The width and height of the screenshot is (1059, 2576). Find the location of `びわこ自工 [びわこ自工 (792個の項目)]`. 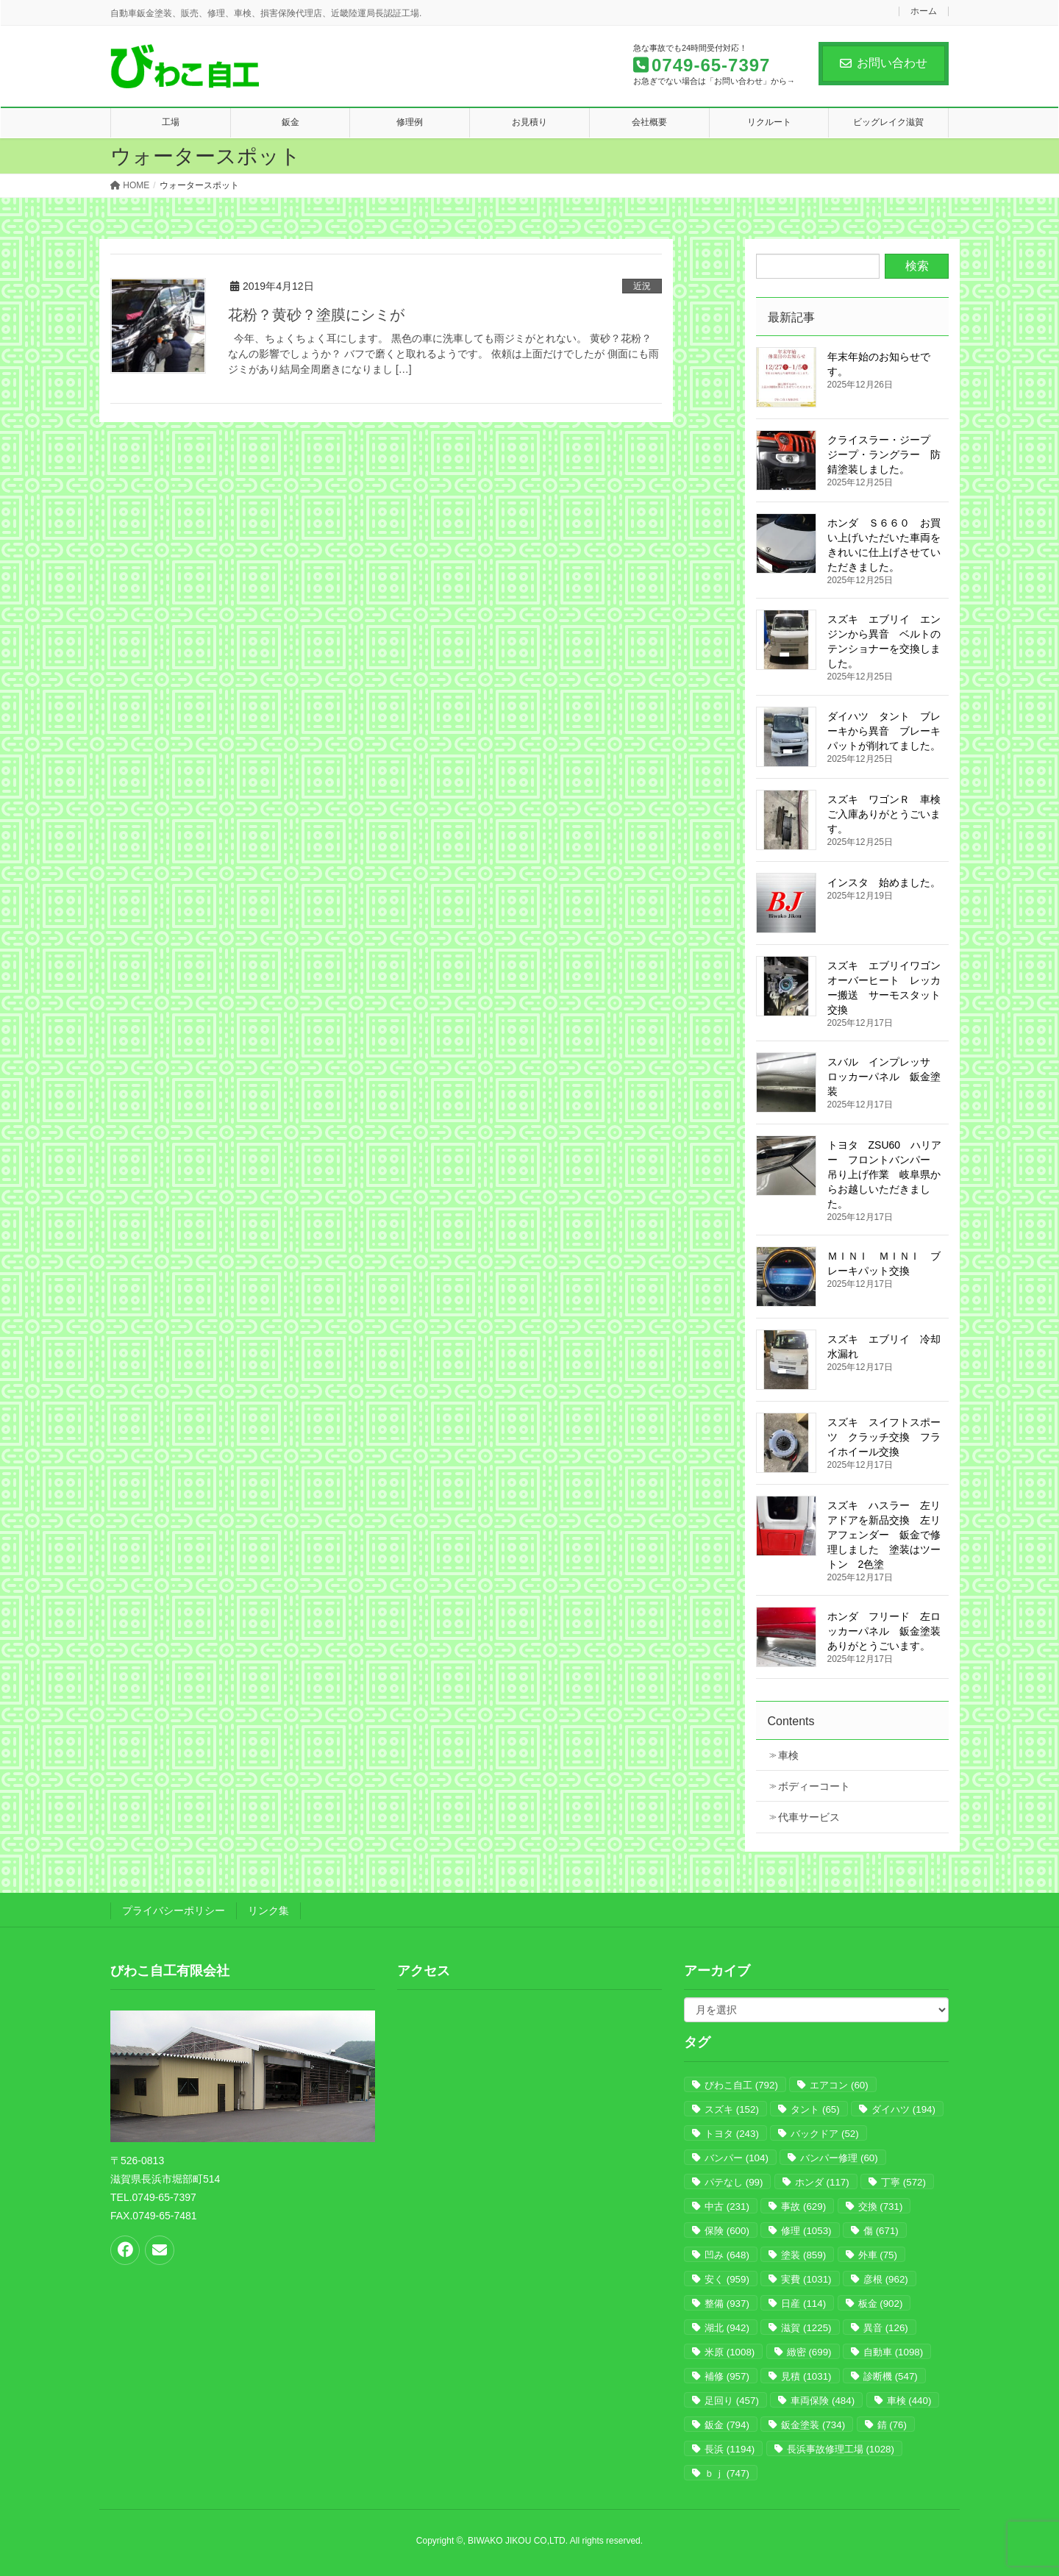

びわこ自工 [びわこ自工 (792個の項目)] is located at coordinates (741, 2085).